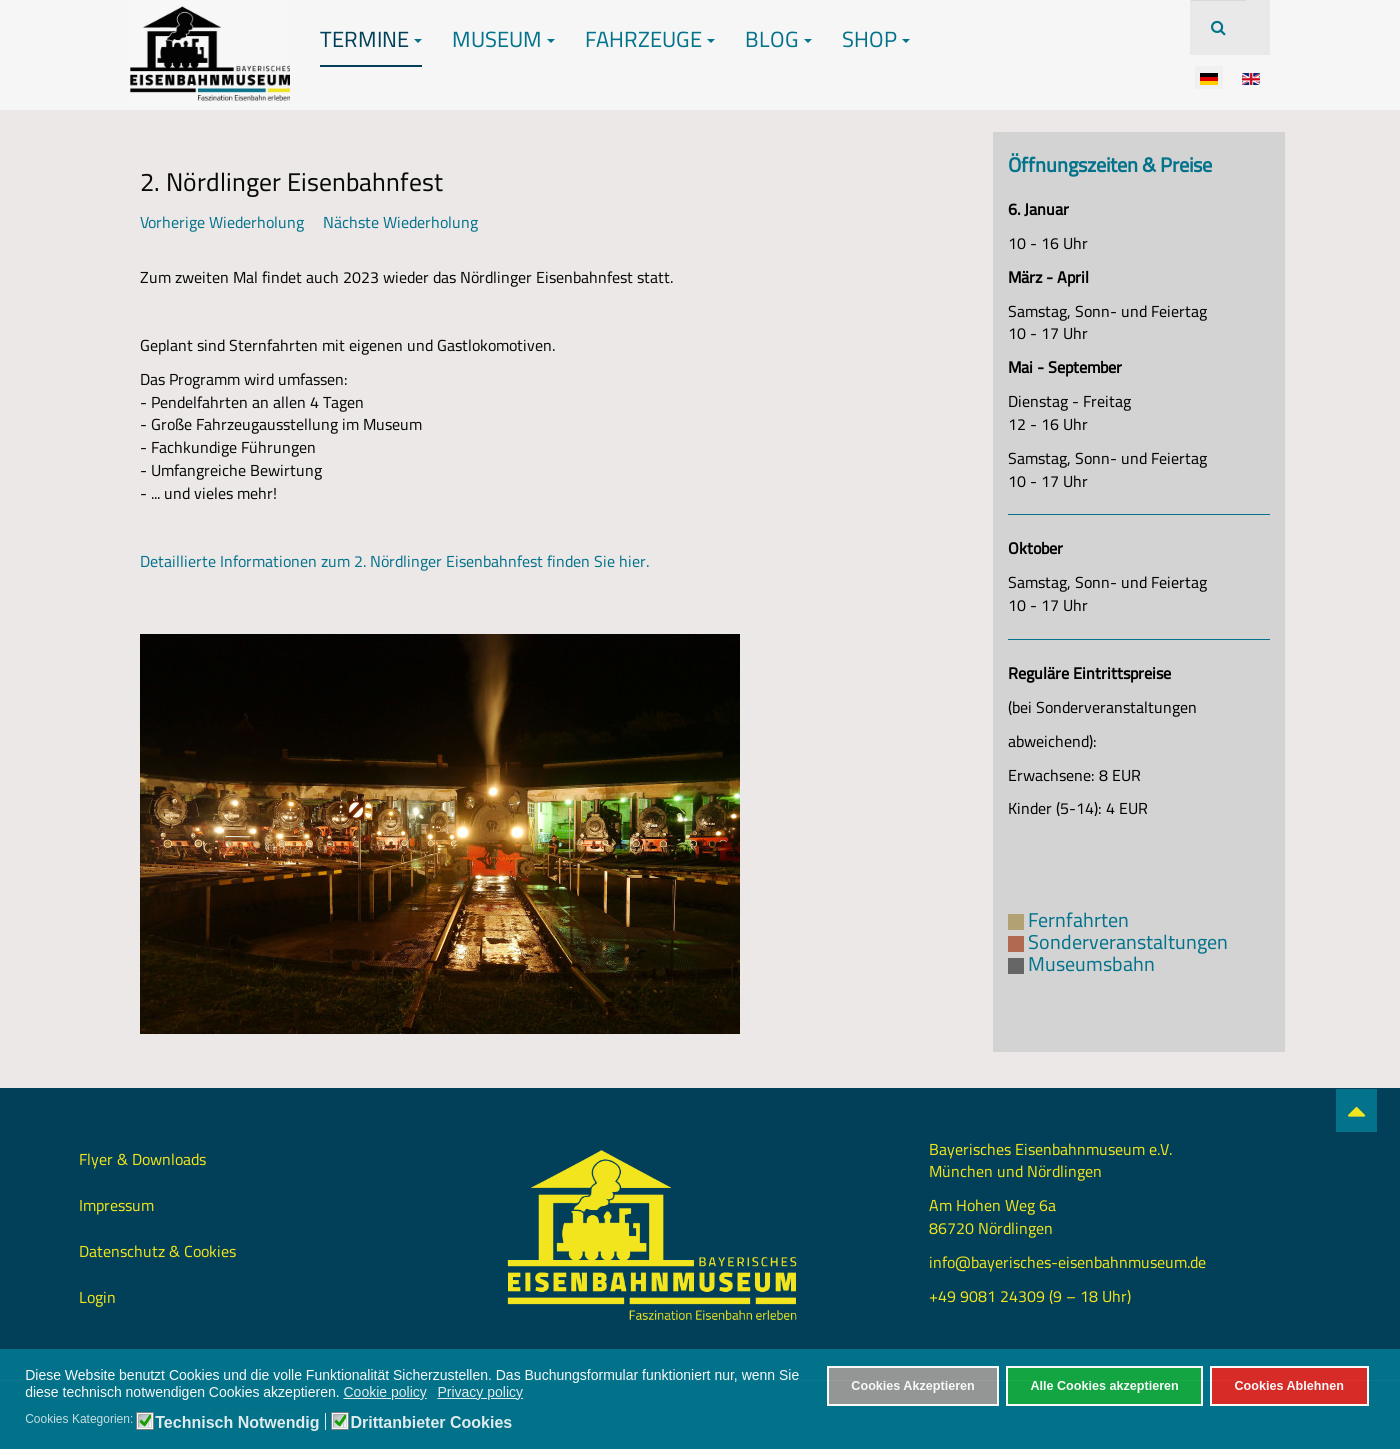 The width and height of the screenshot is (1400, 1449). Describe the element at coordinates (503, 39) in the screenshot. I see `Museum` at that location.